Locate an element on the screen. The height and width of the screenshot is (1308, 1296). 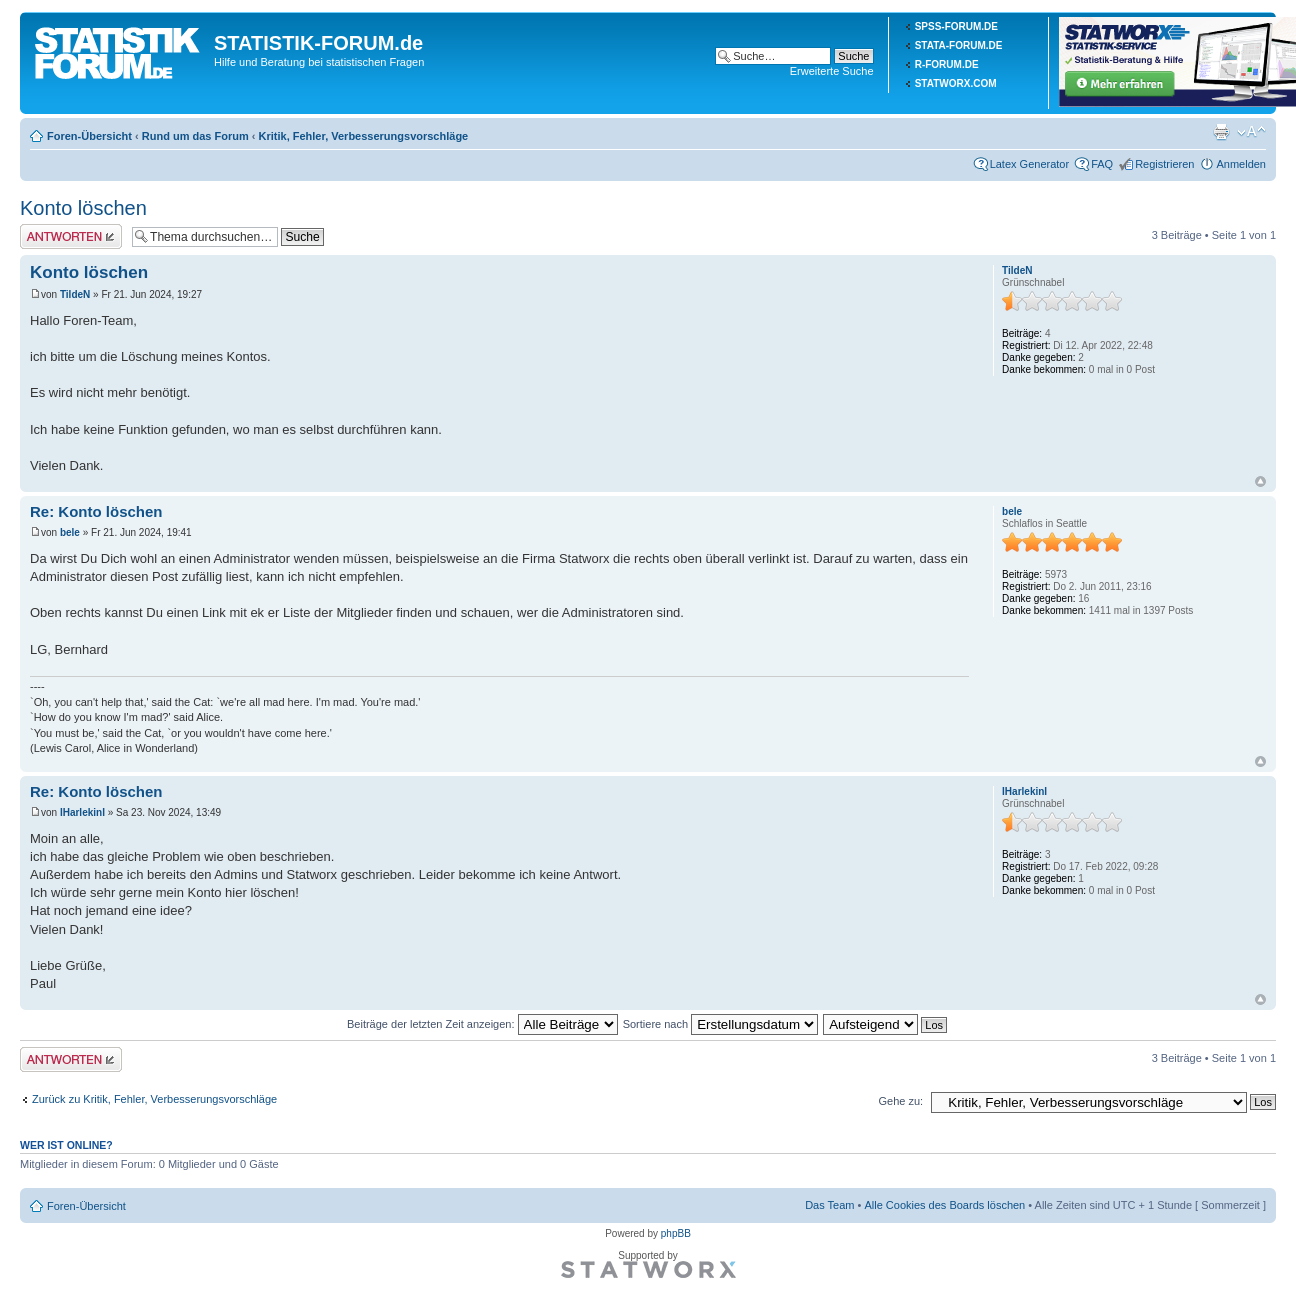
Beiträge der letzten Zeit anzeigen: is located at coordinates (482, 1024).